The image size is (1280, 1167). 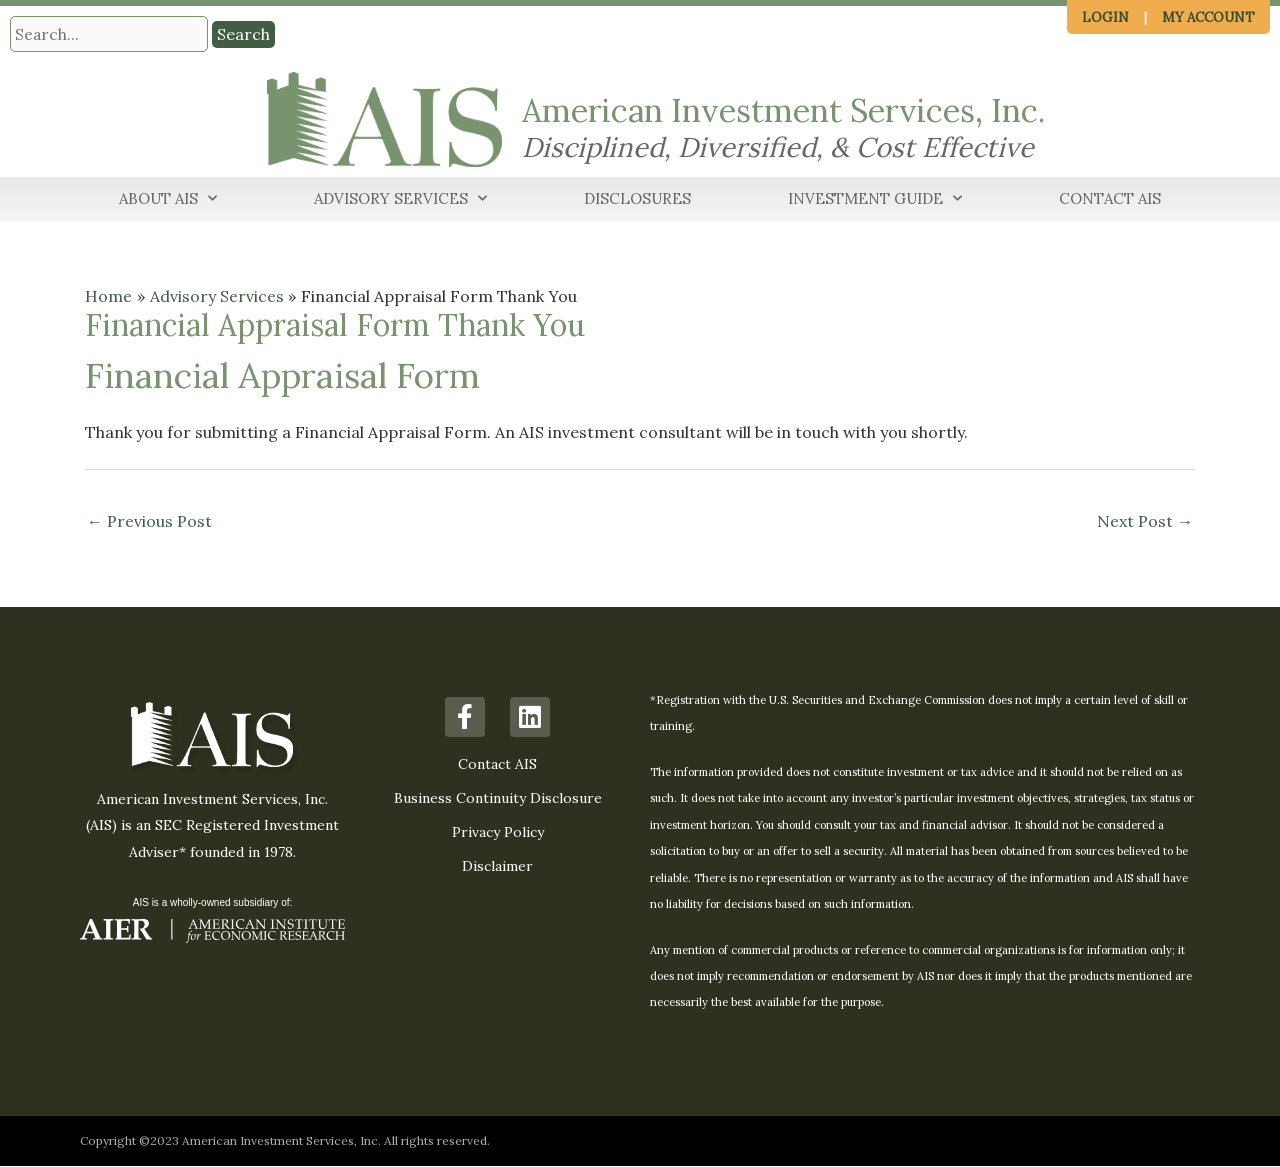 What do you see at coordinates (168, 199) in the screenshot?
I see `About AIS` at bounding box center [168, 199].